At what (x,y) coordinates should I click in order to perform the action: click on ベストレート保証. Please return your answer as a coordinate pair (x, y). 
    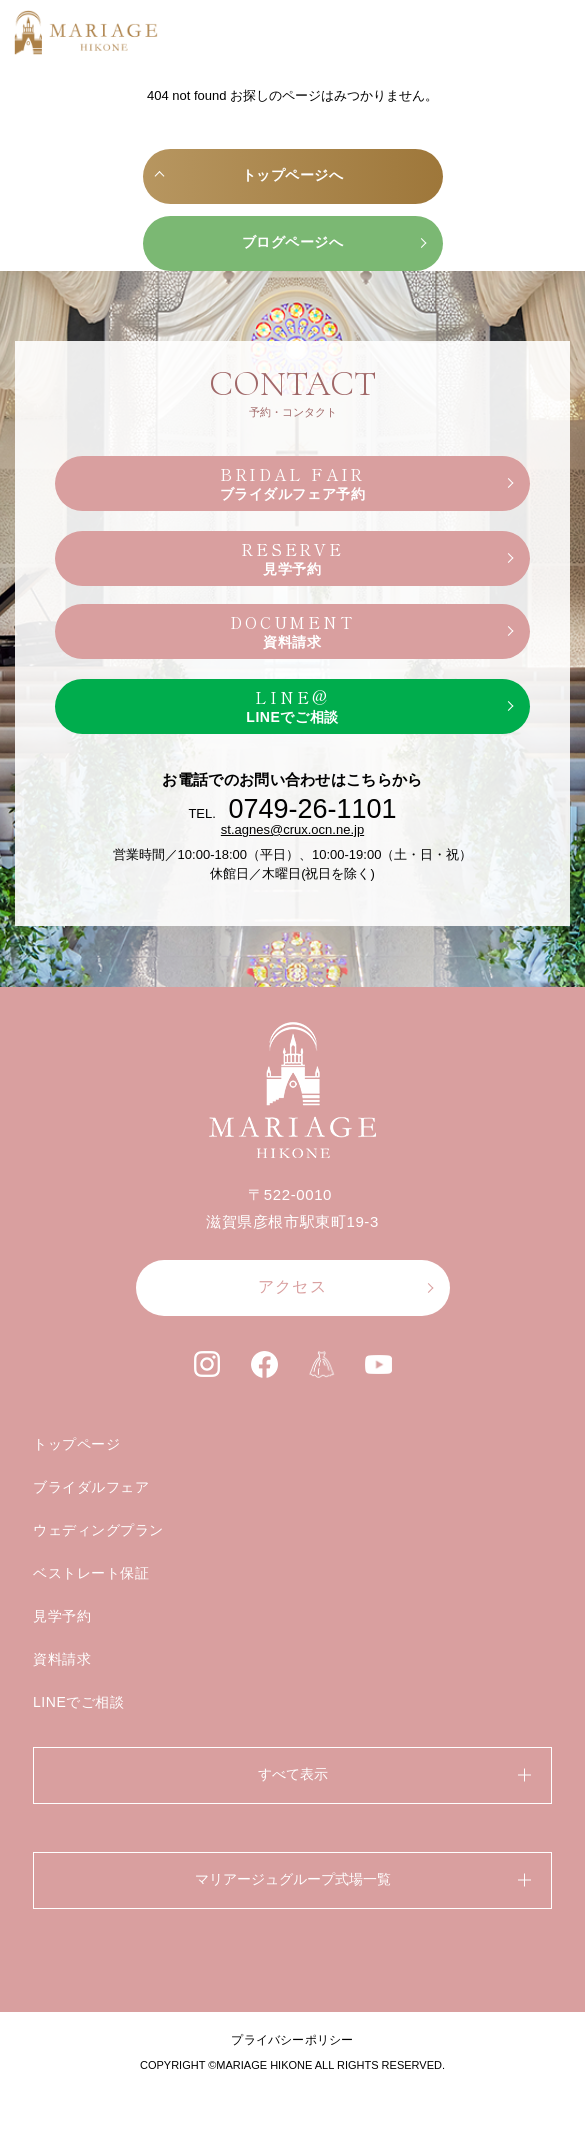
    Looking at the image, I should click on (91, 1573).